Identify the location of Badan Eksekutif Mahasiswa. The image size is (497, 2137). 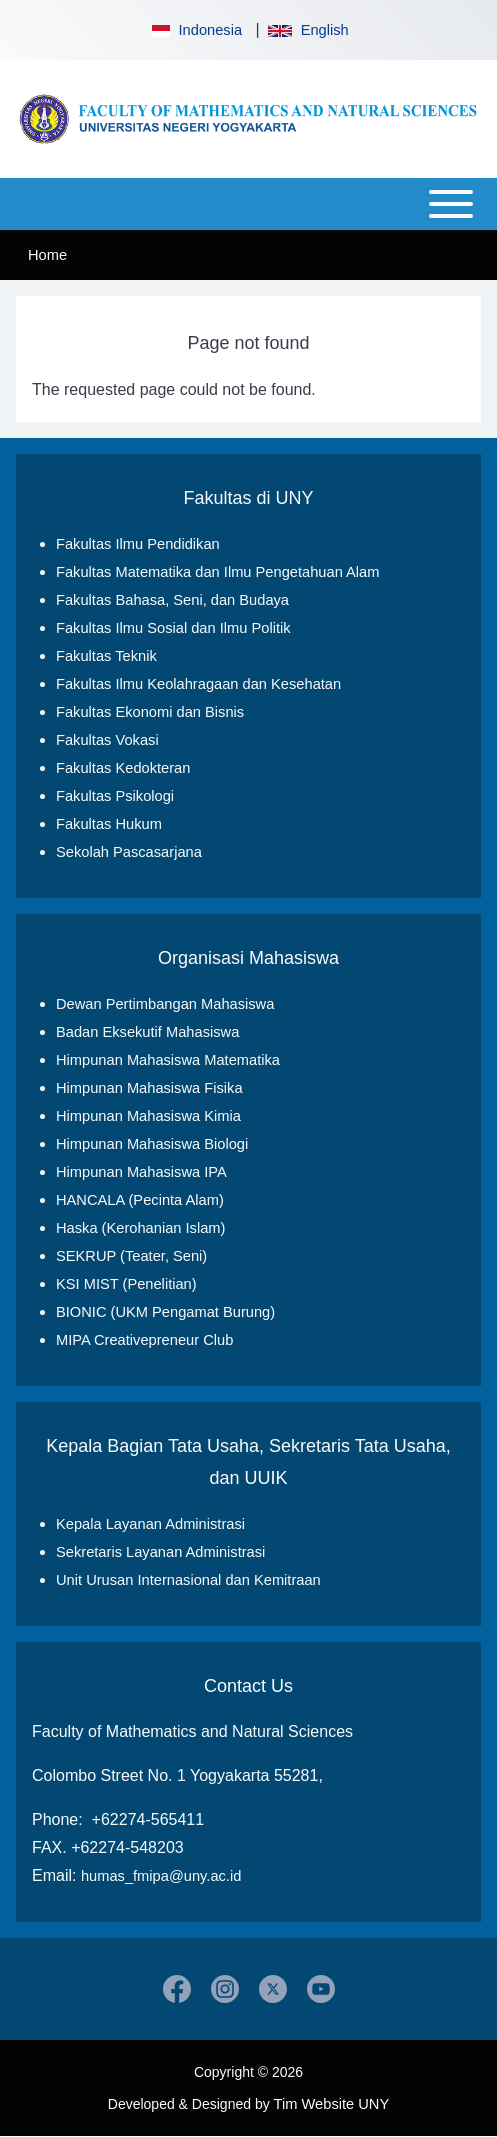
(147, 1032).